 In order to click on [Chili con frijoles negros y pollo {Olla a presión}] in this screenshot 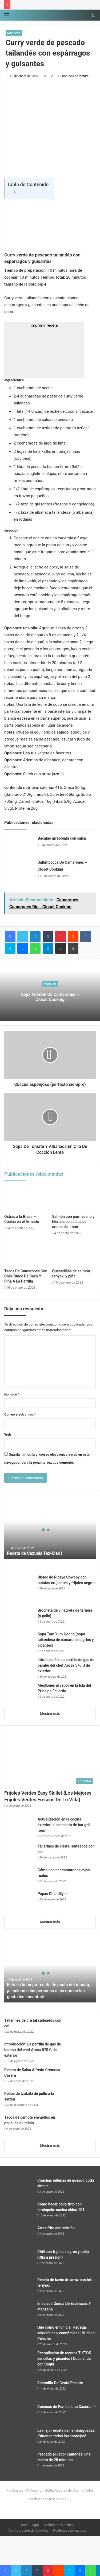, I will do `click(18, 2259)`.